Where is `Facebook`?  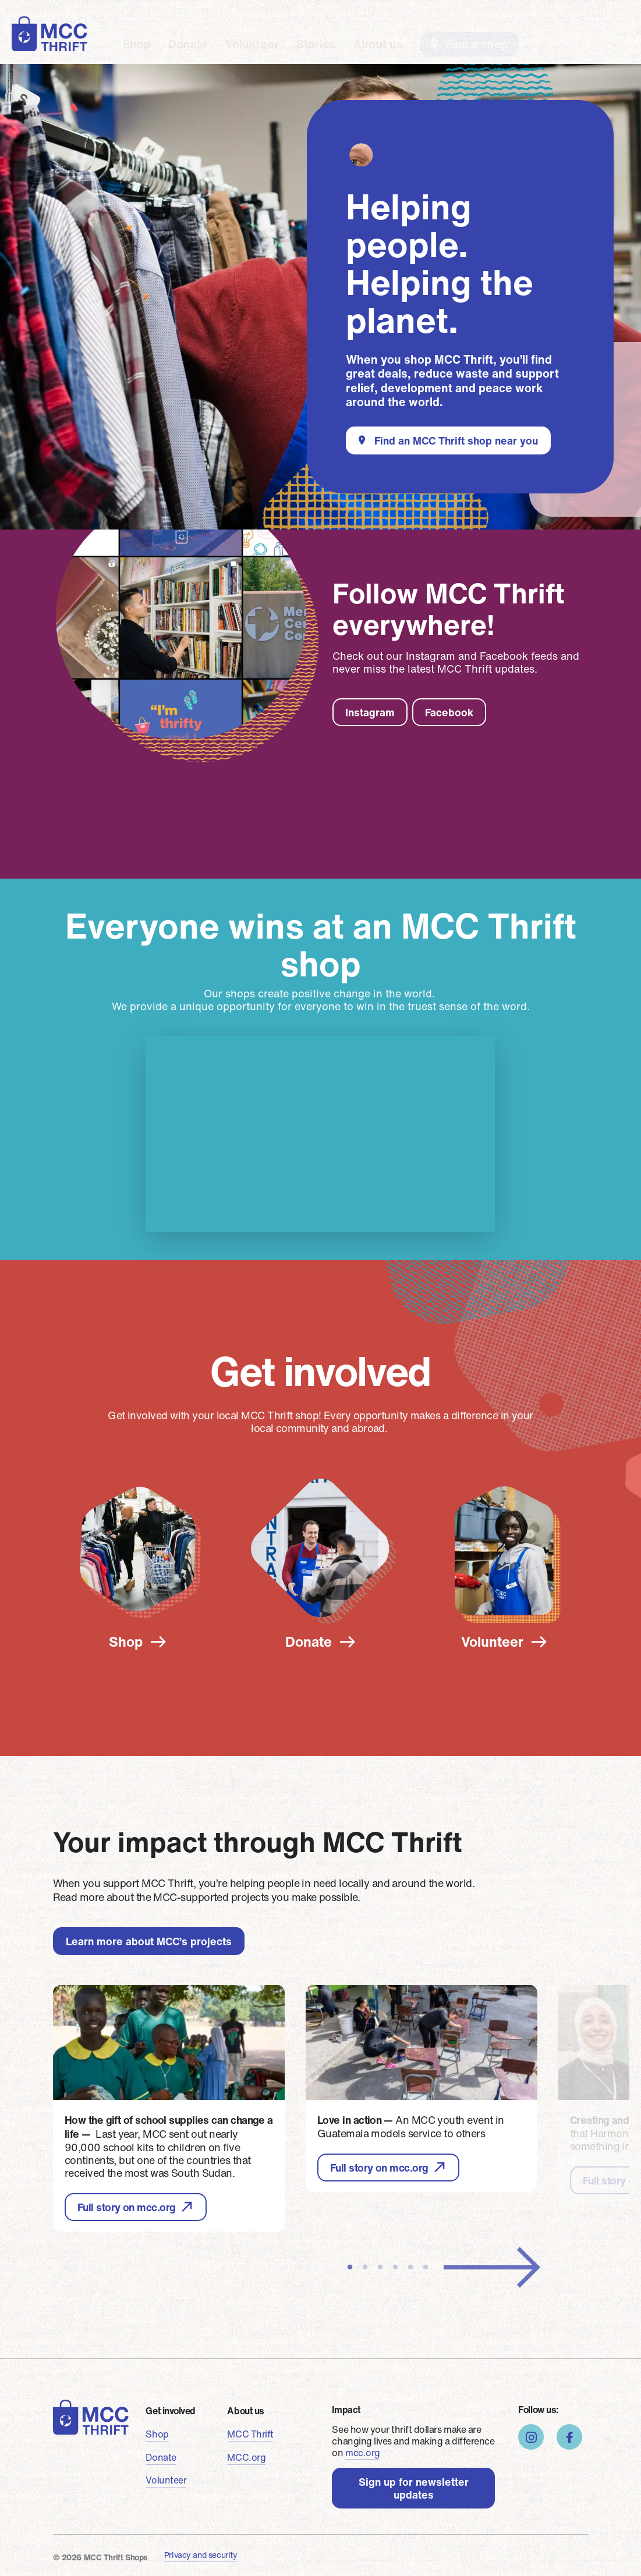
Facebook is located at coordinates (449, 712).